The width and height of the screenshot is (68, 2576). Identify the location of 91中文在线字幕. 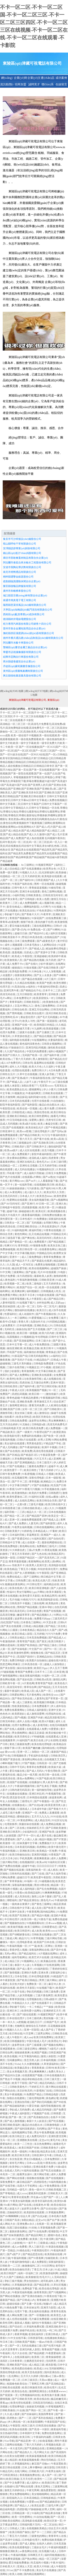
(17, 2338).